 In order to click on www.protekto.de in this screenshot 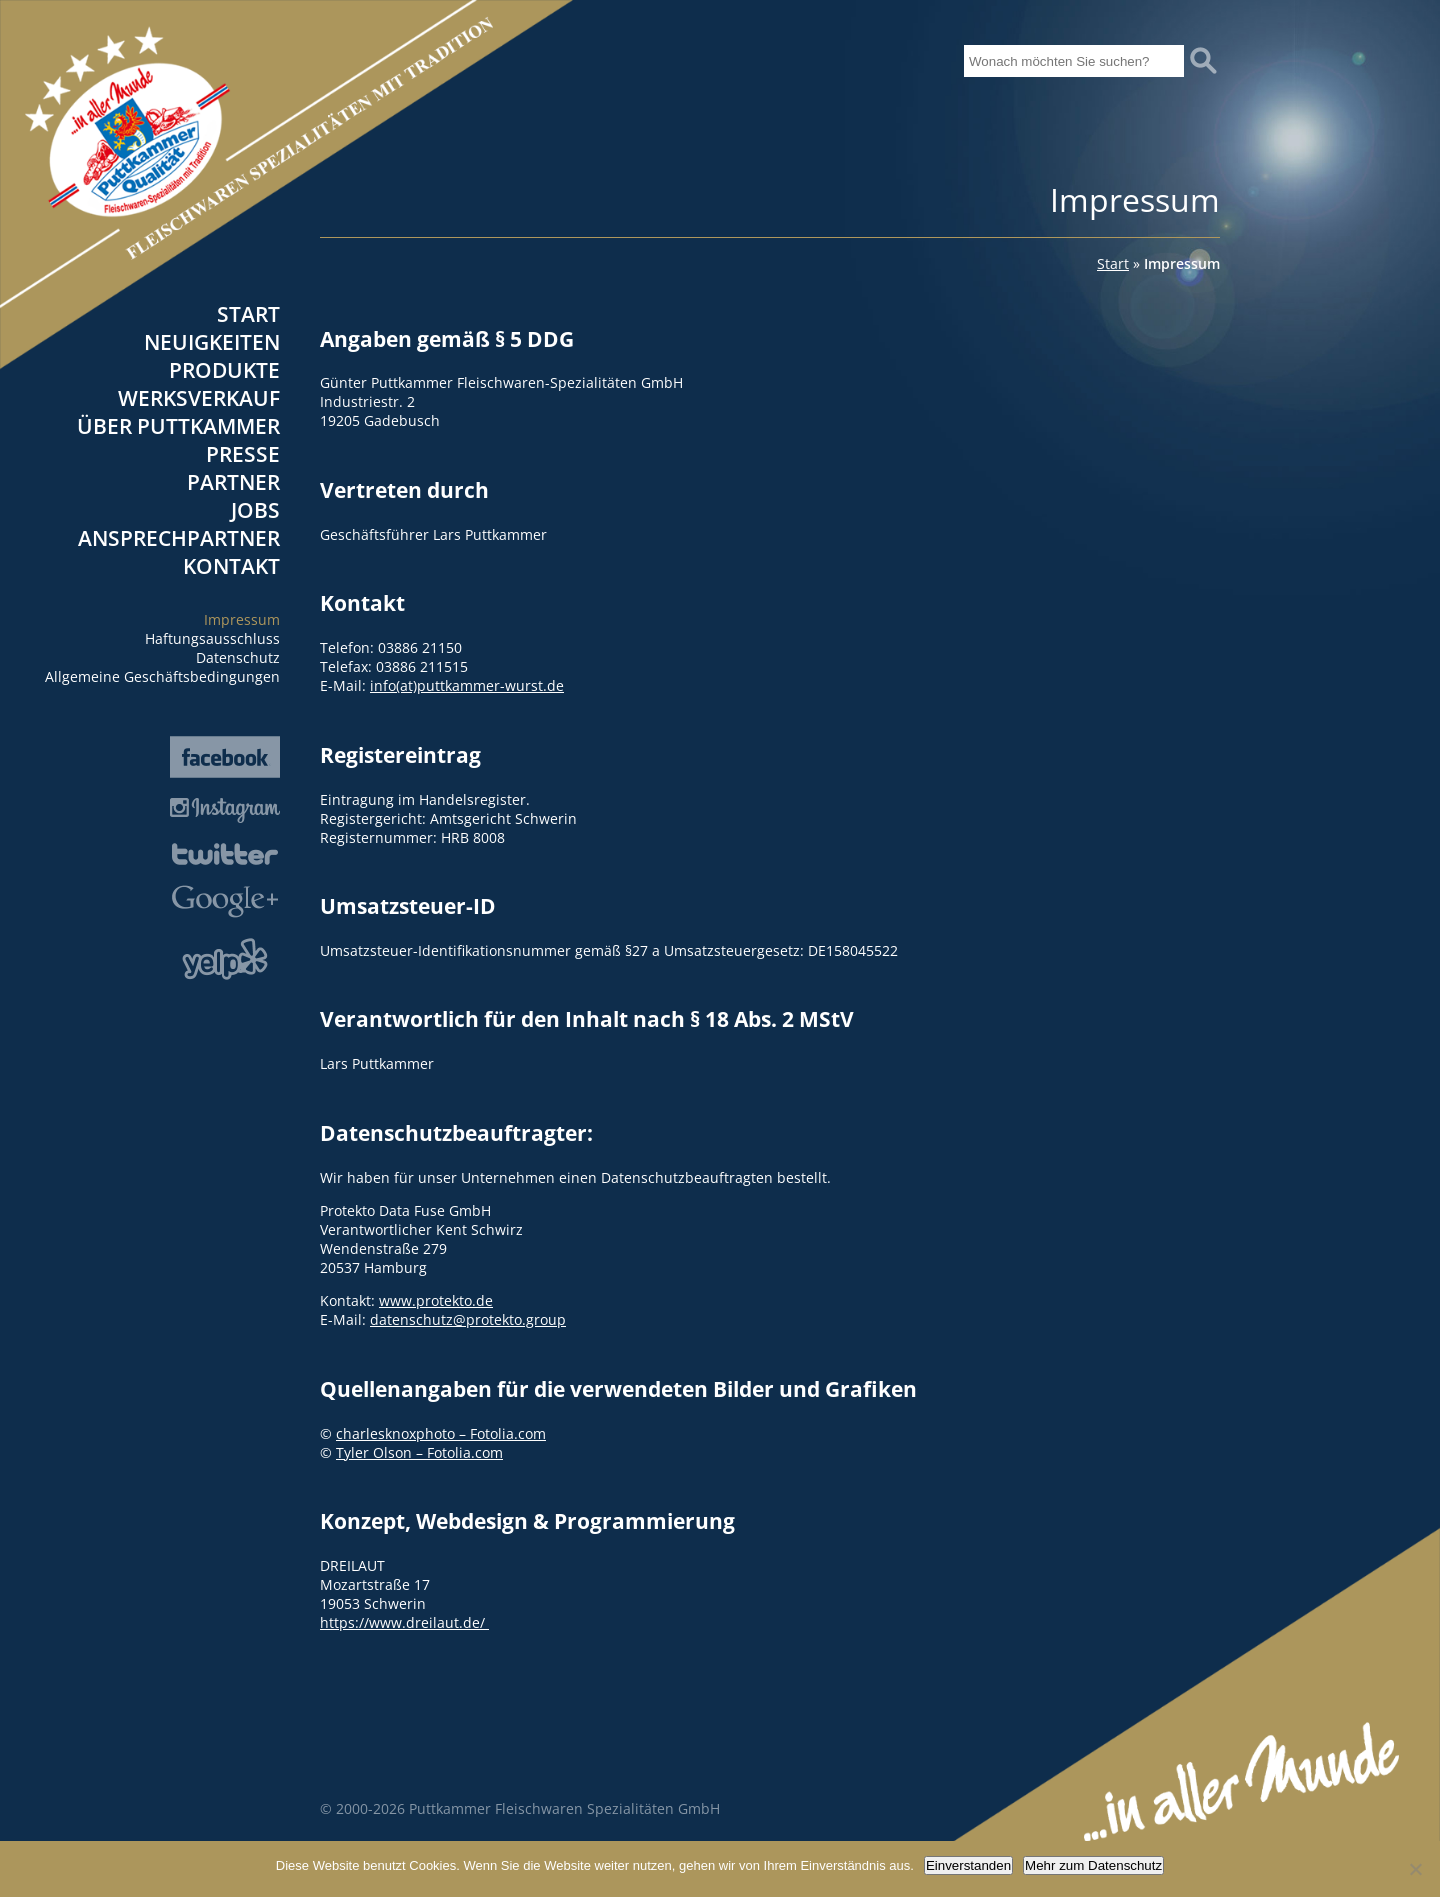, I will do `click(436, 1300)`.